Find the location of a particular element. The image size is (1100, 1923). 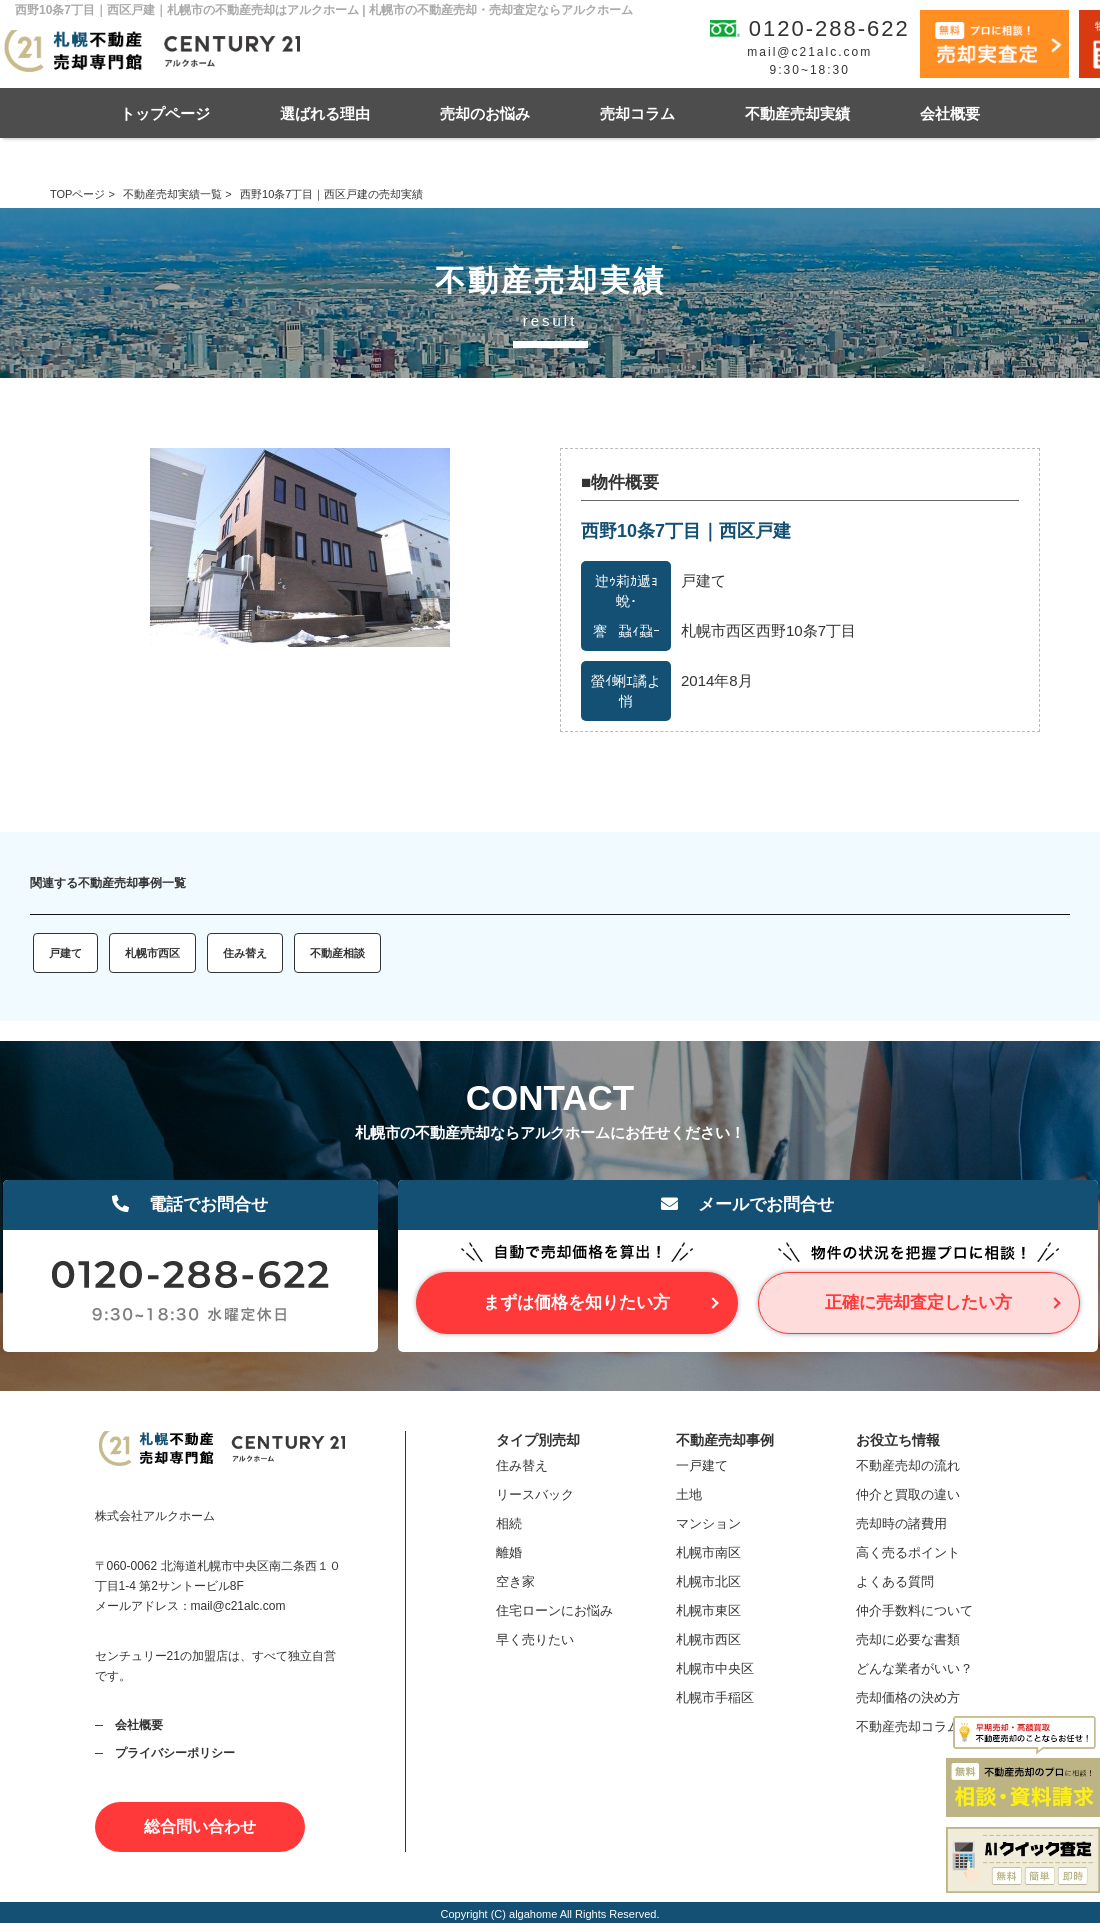

離婚 is located at coordinates (509, 1552).